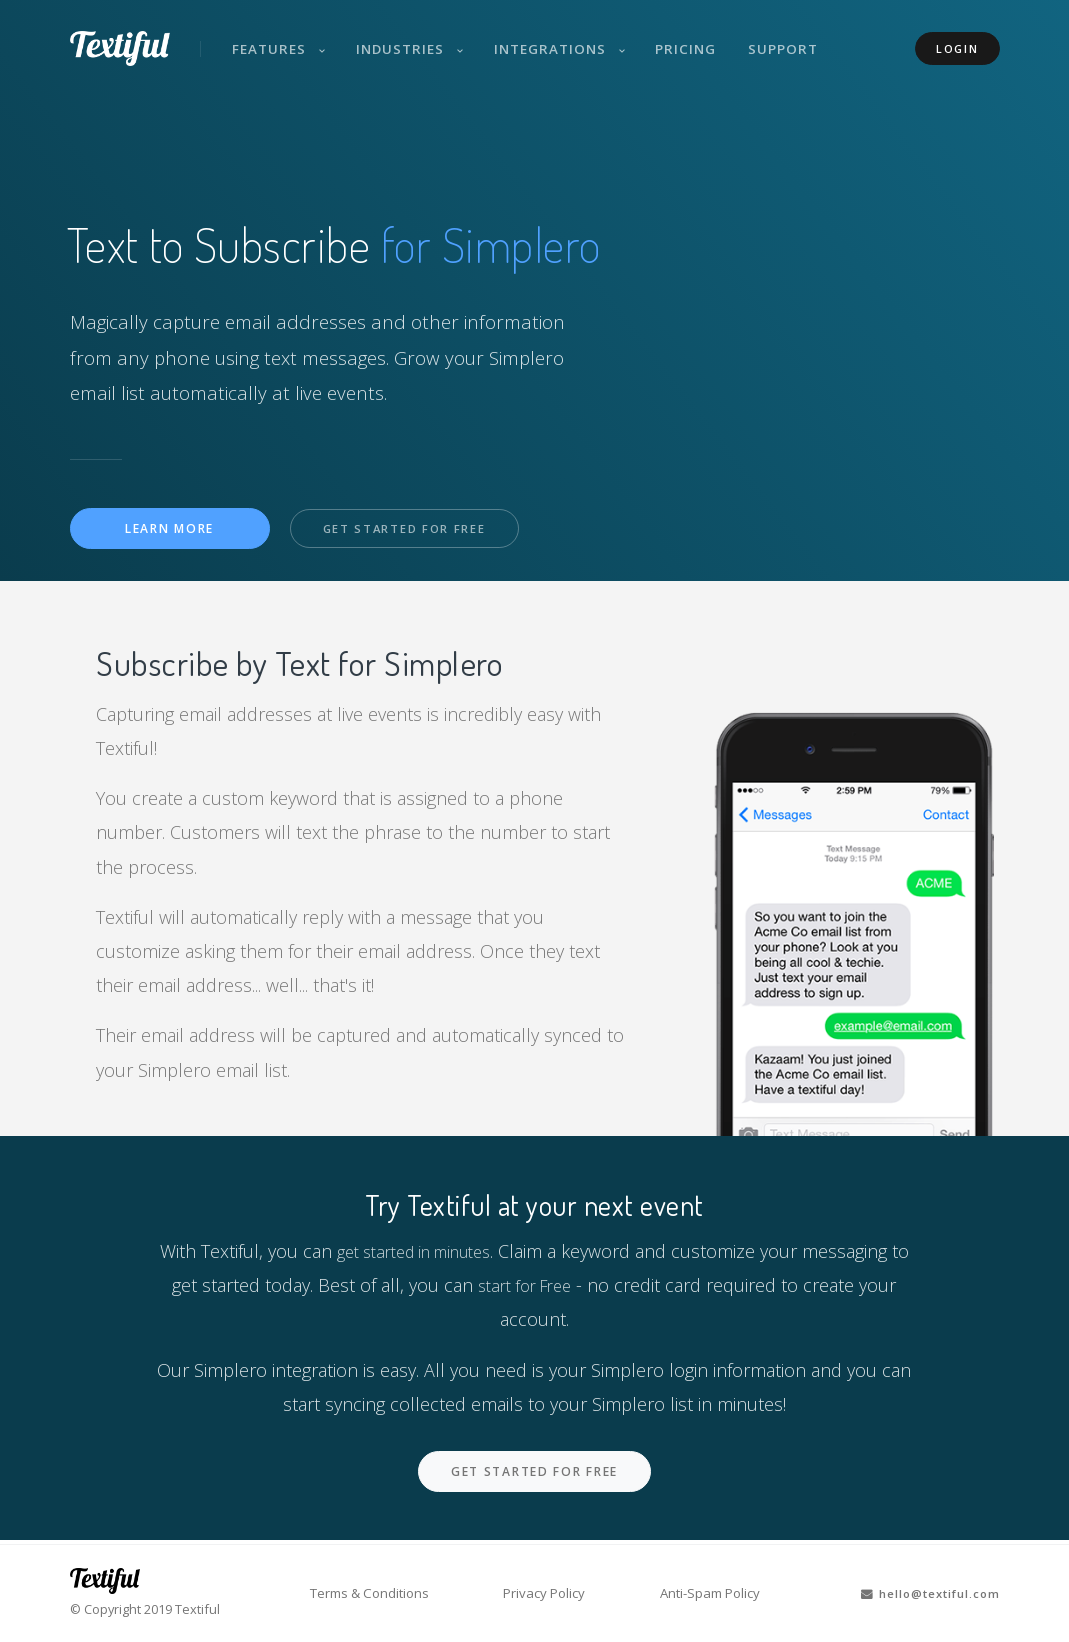 The height and width of the screenshot is (1642, 1069). Describe the element at coordinates (798, 38) in the screenshot. I see `Support` at that location.